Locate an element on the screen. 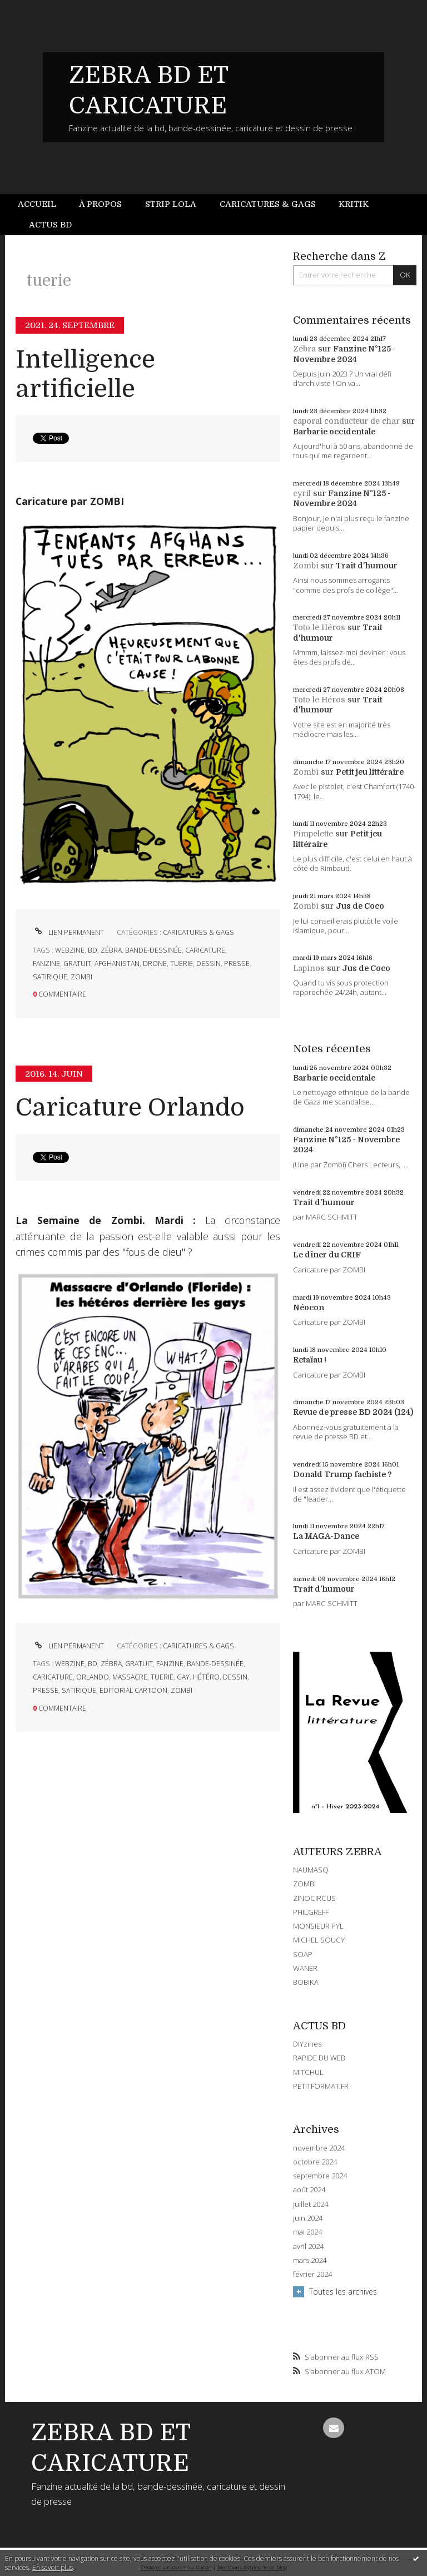  CARICATURES & GAGS is located at coordinates (198, 932).